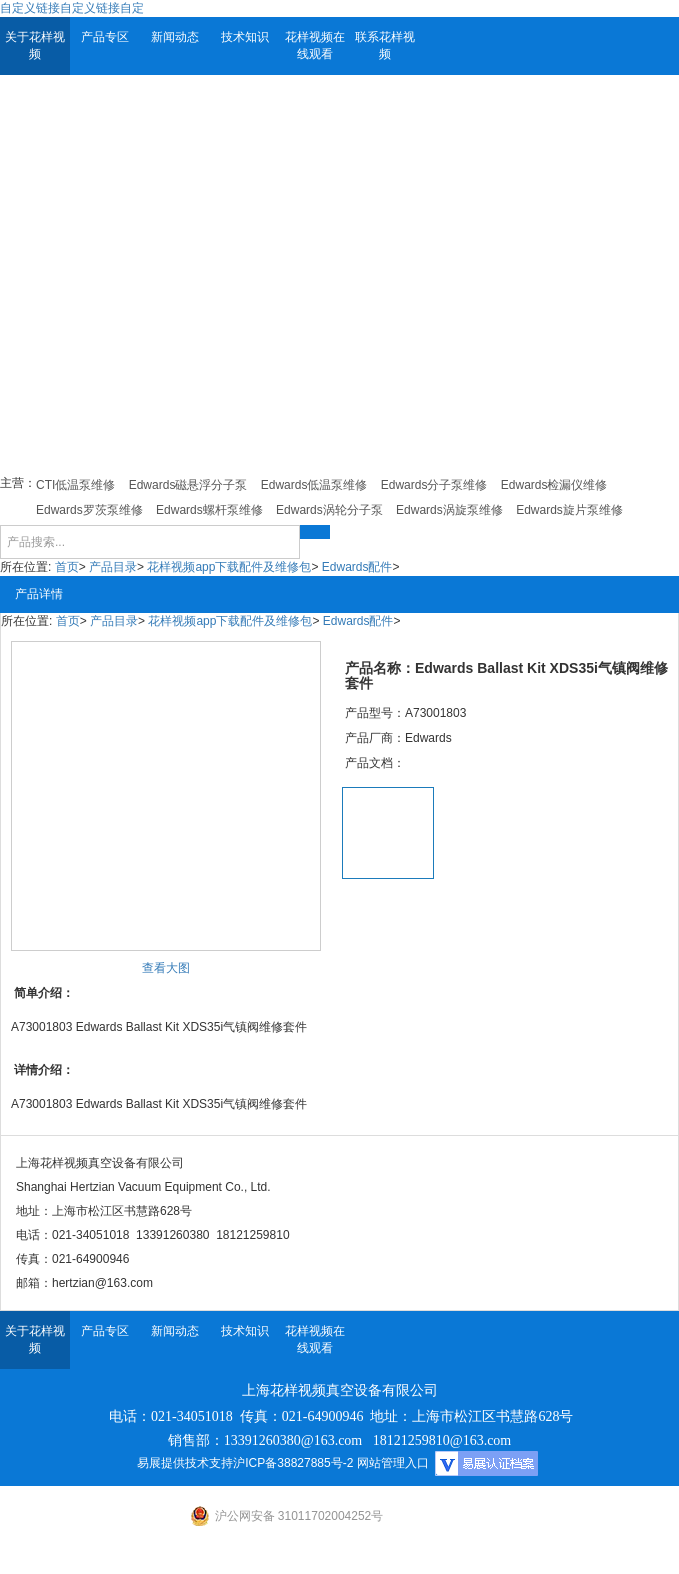 The image size is (679, 1574). I want to click on 联系花样视频, so click(385, 45).